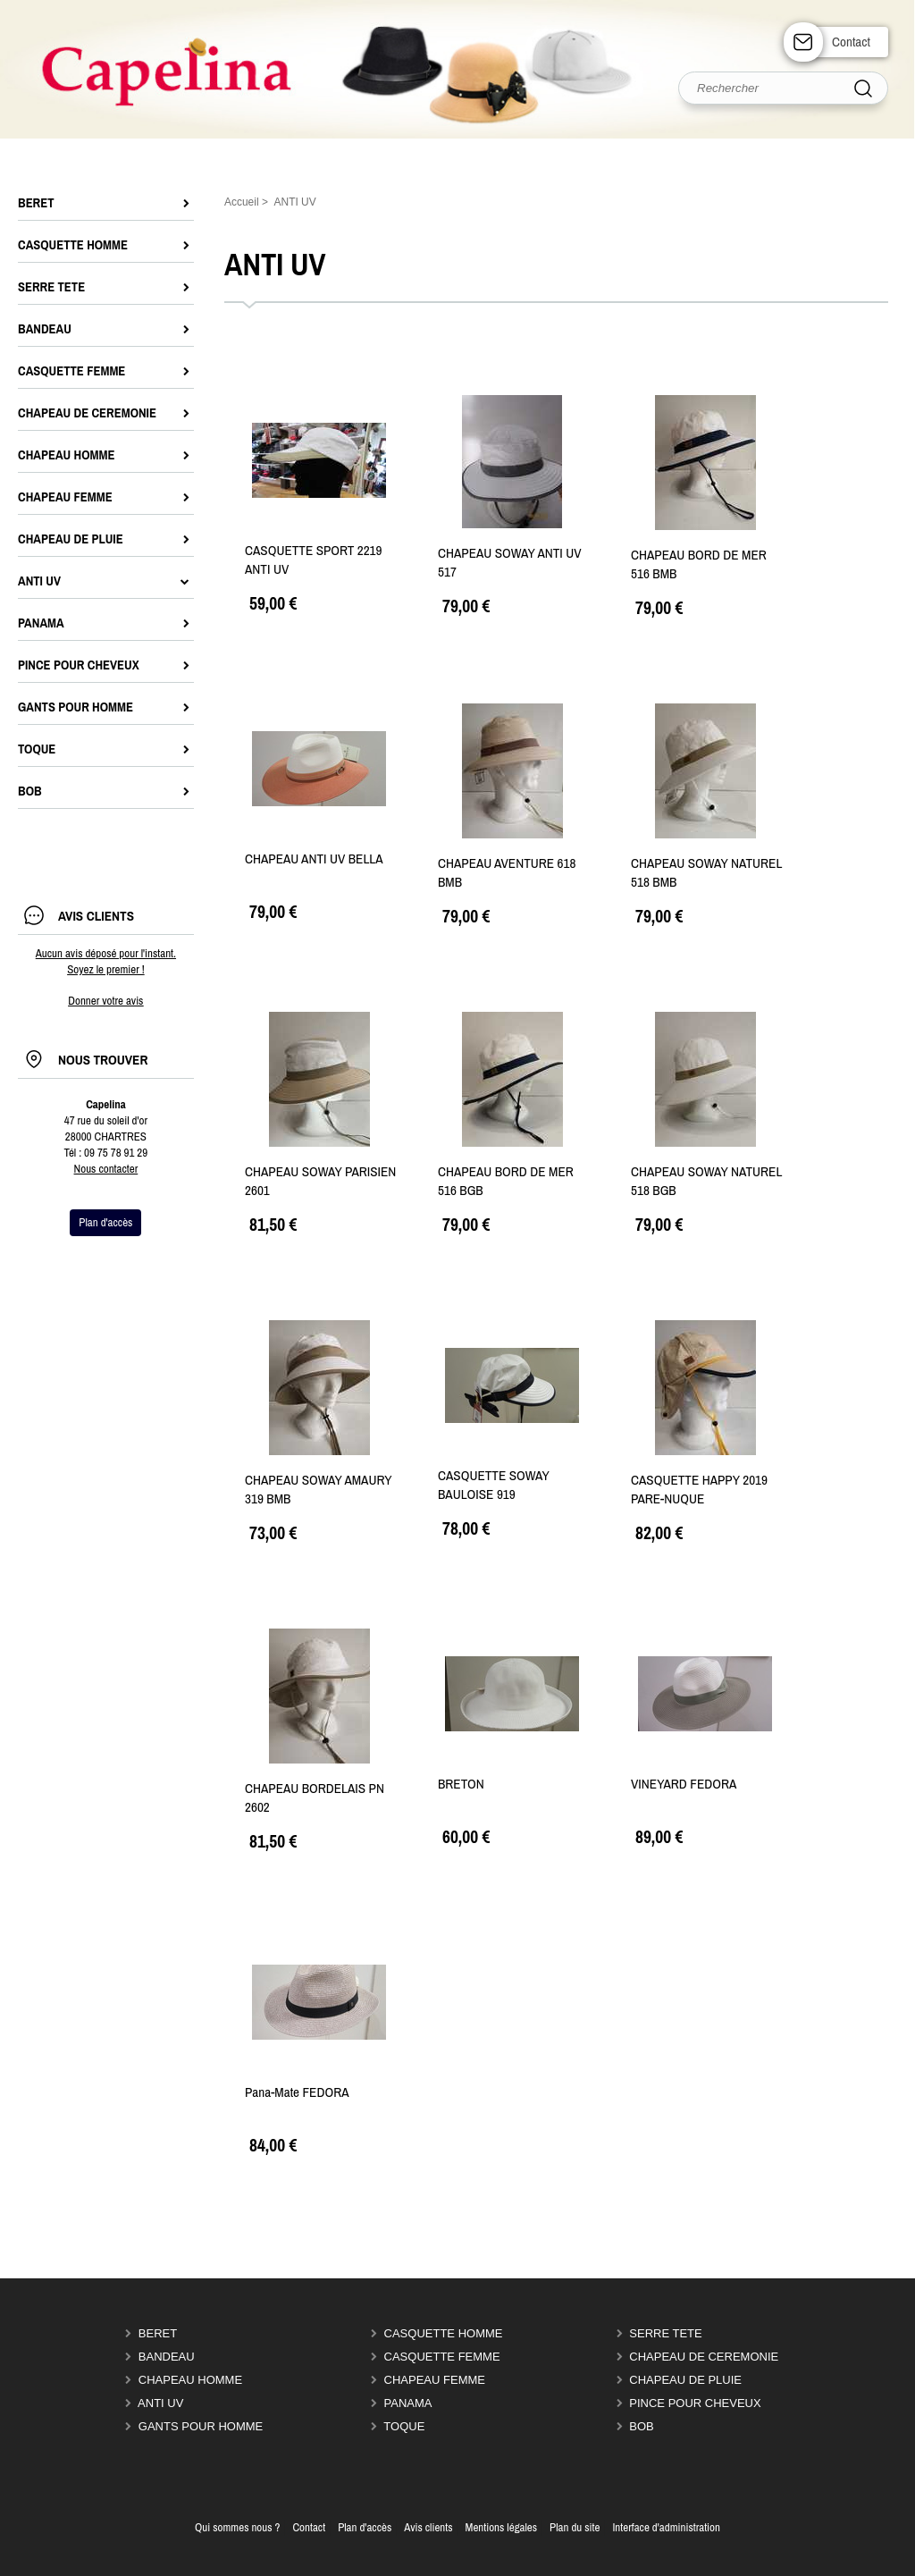  I want to click on BRETON, so click(461, 1783).